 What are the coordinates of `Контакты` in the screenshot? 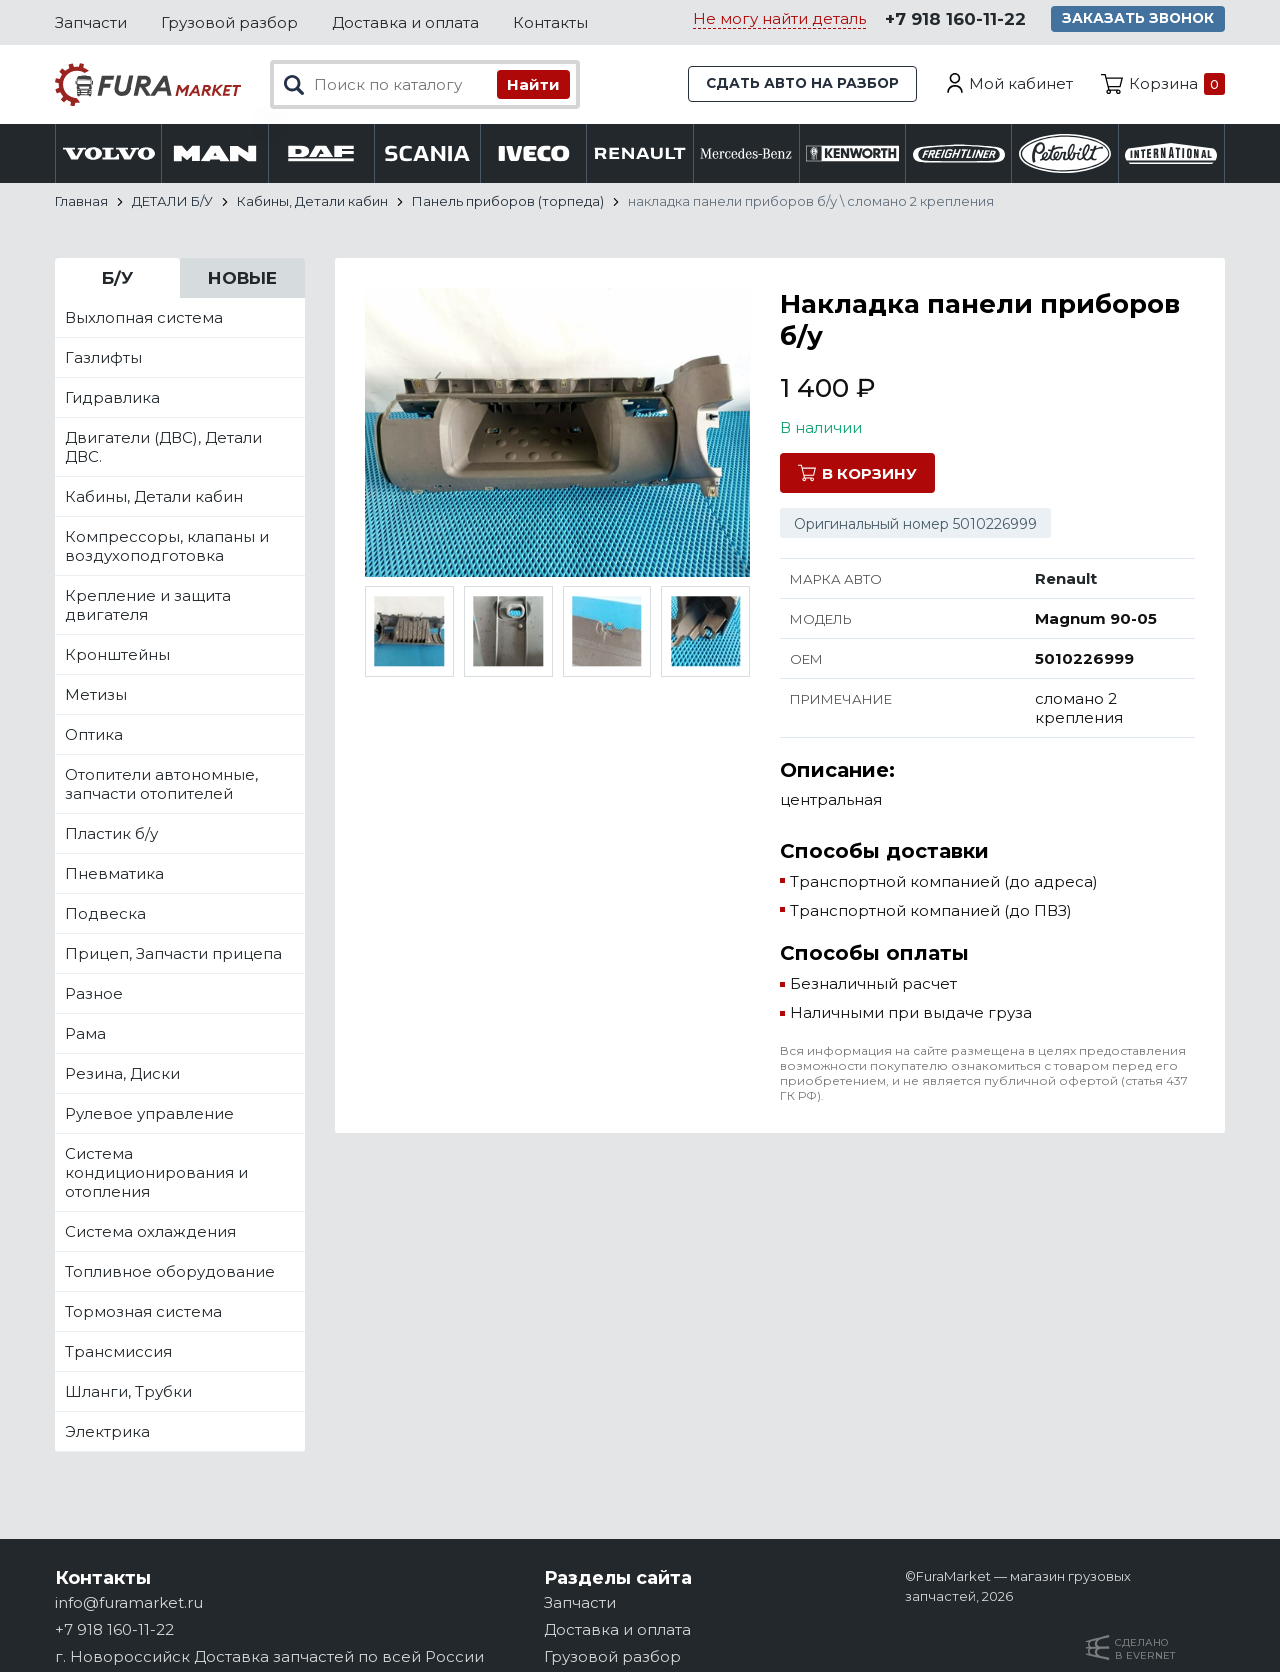 It's located at (550, 22).